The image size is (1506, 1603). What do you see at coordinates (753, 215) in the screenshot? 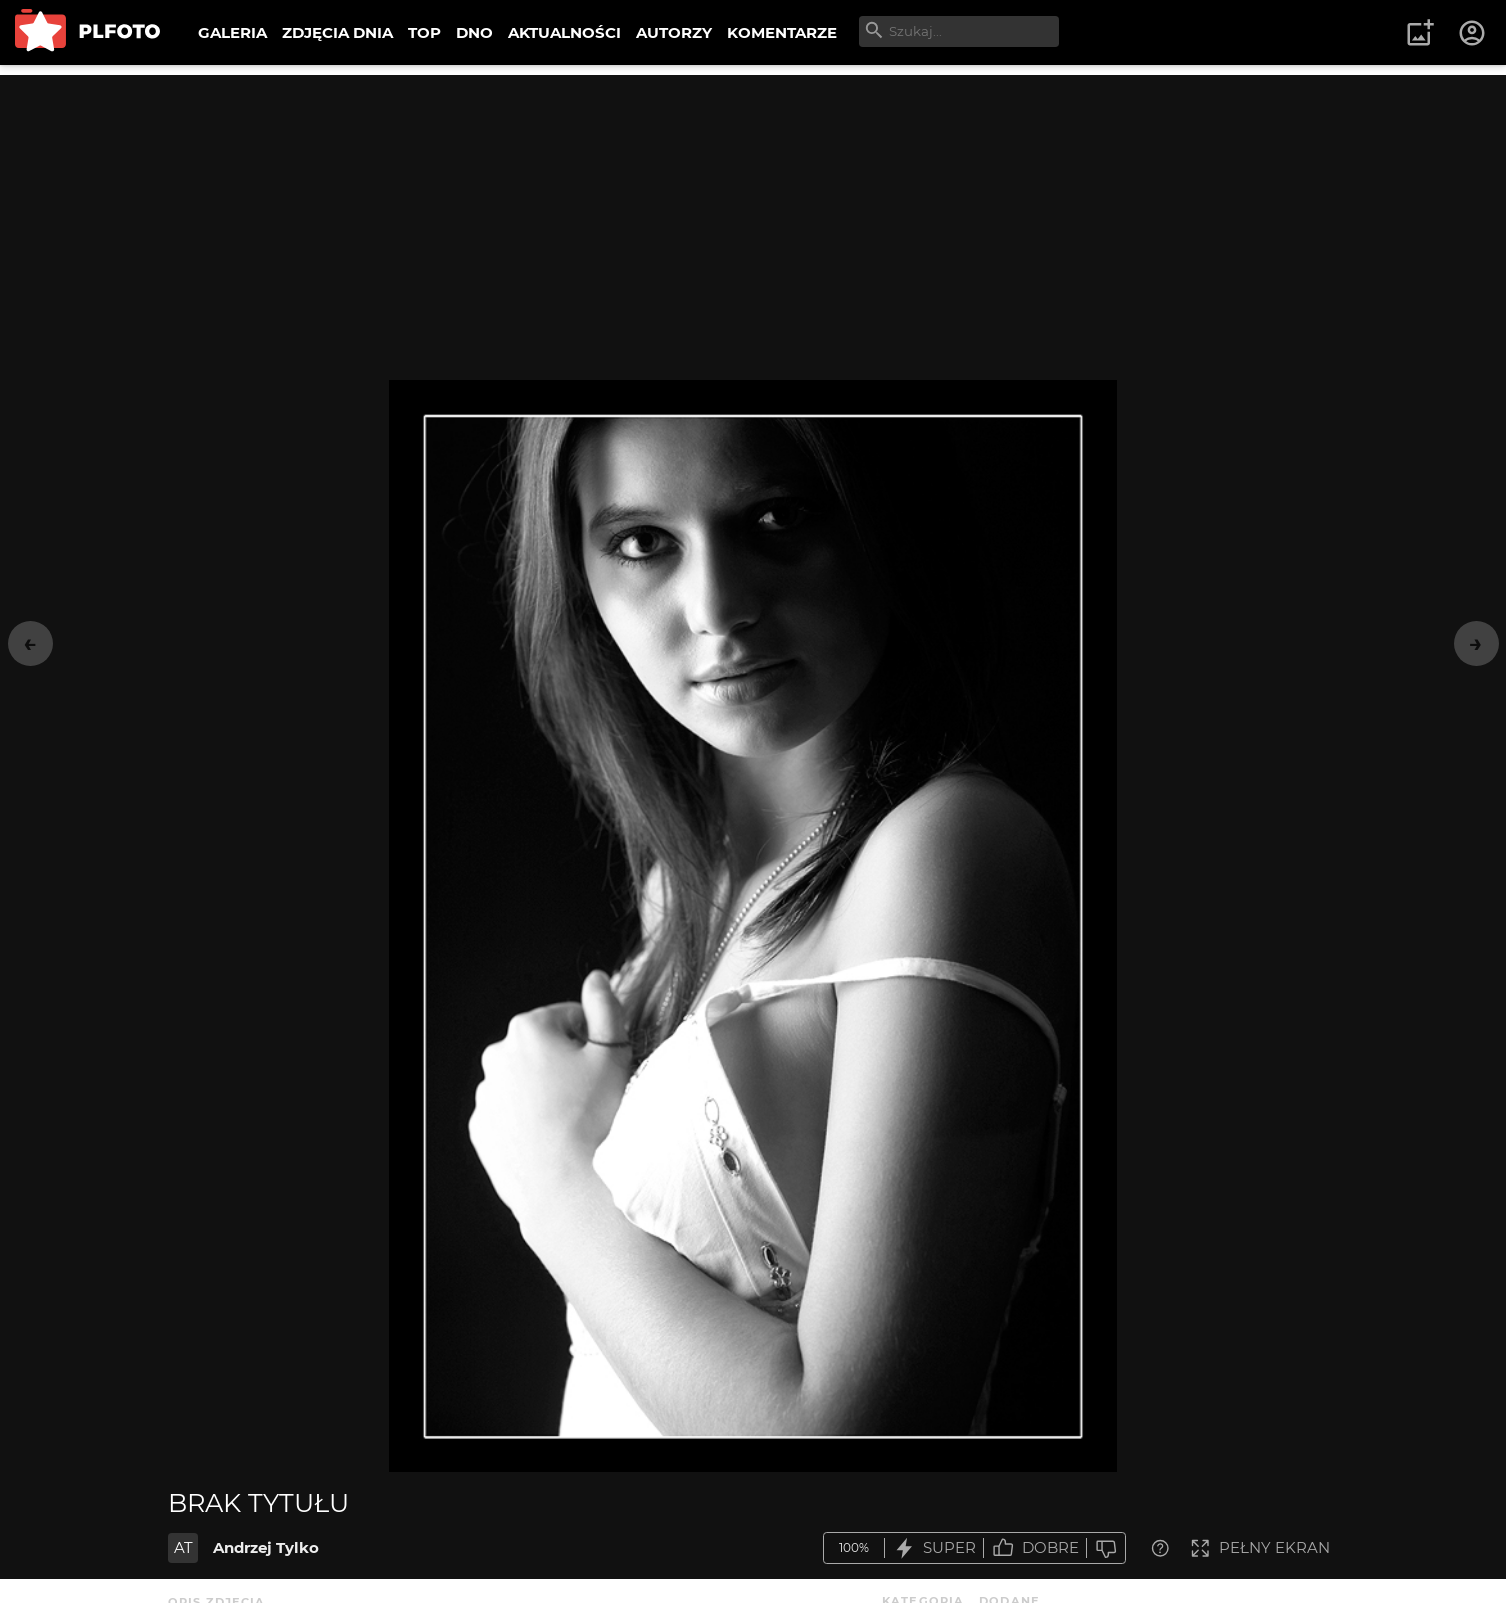
I see `[Advertisement]` at bounding box center [753, 215].